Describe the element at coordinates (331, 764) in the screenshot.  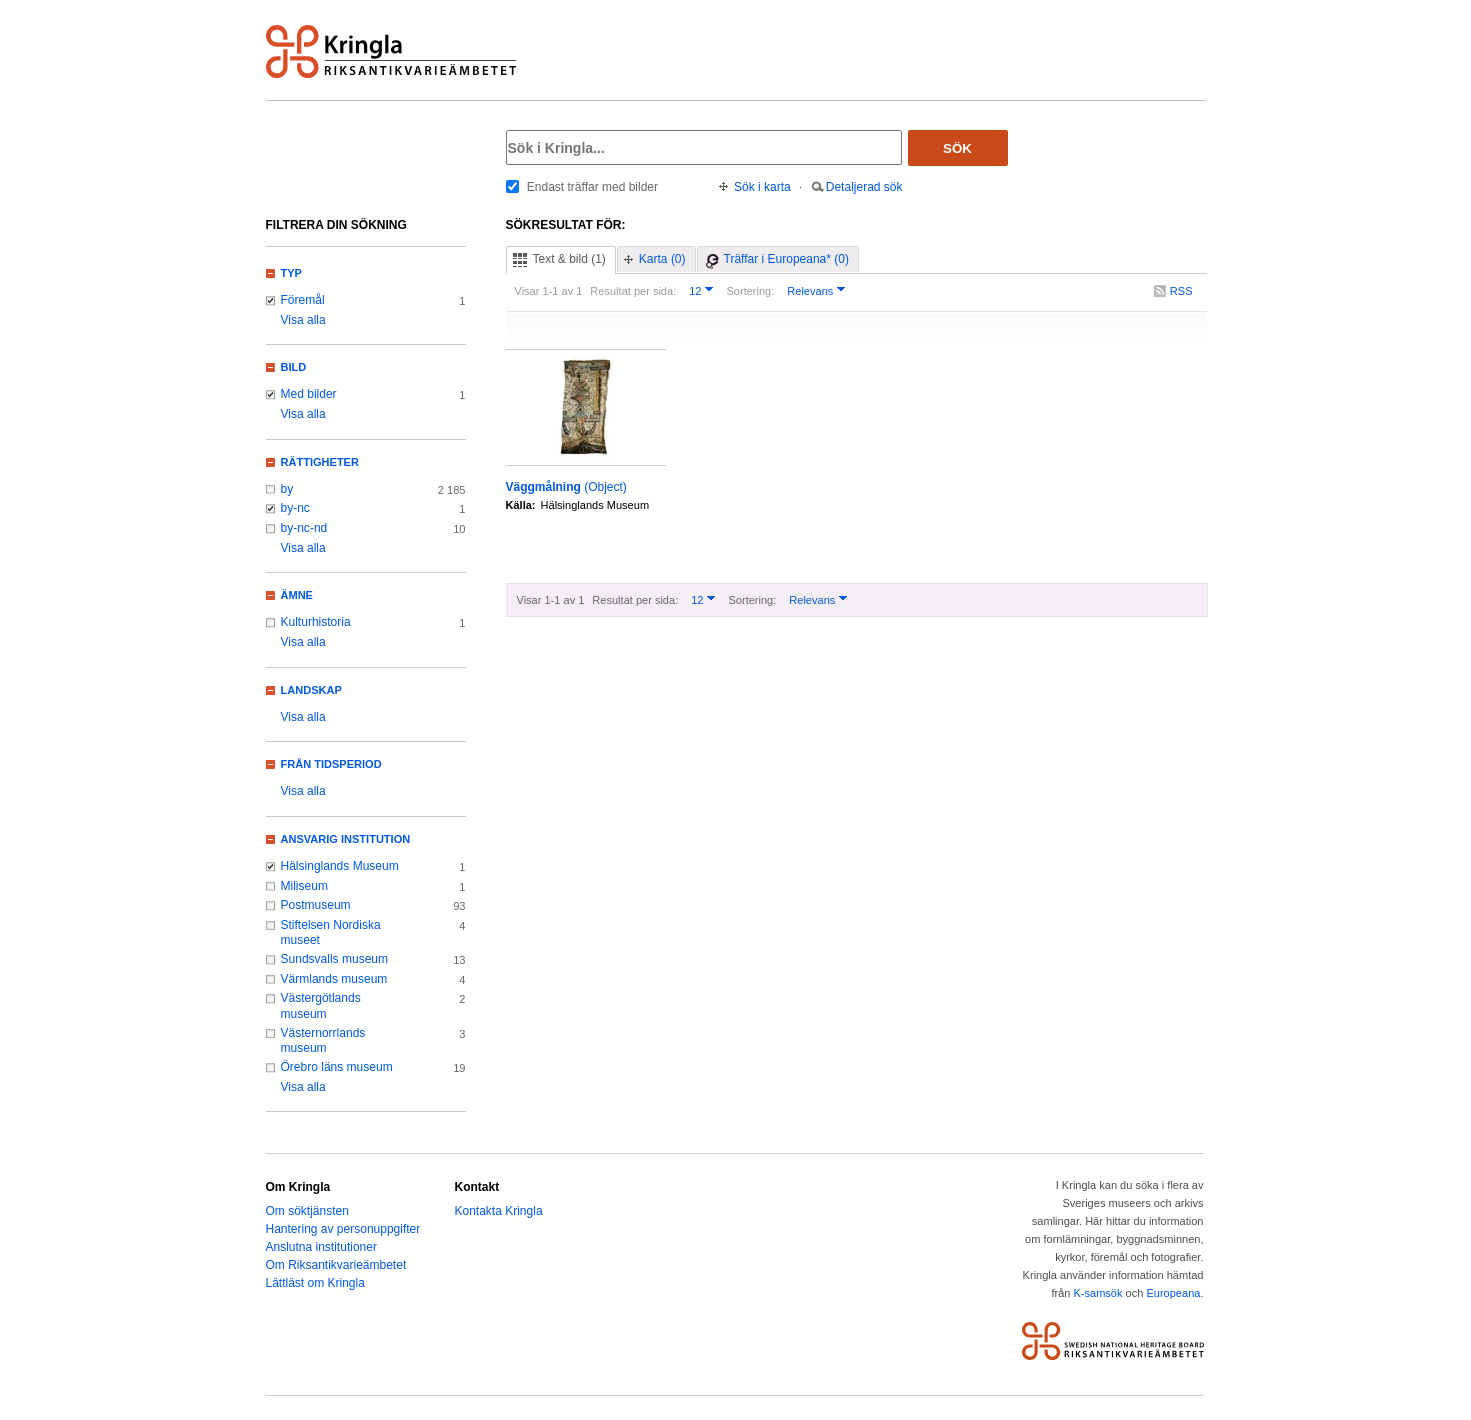
I see `Från tidsperiod` at that location.